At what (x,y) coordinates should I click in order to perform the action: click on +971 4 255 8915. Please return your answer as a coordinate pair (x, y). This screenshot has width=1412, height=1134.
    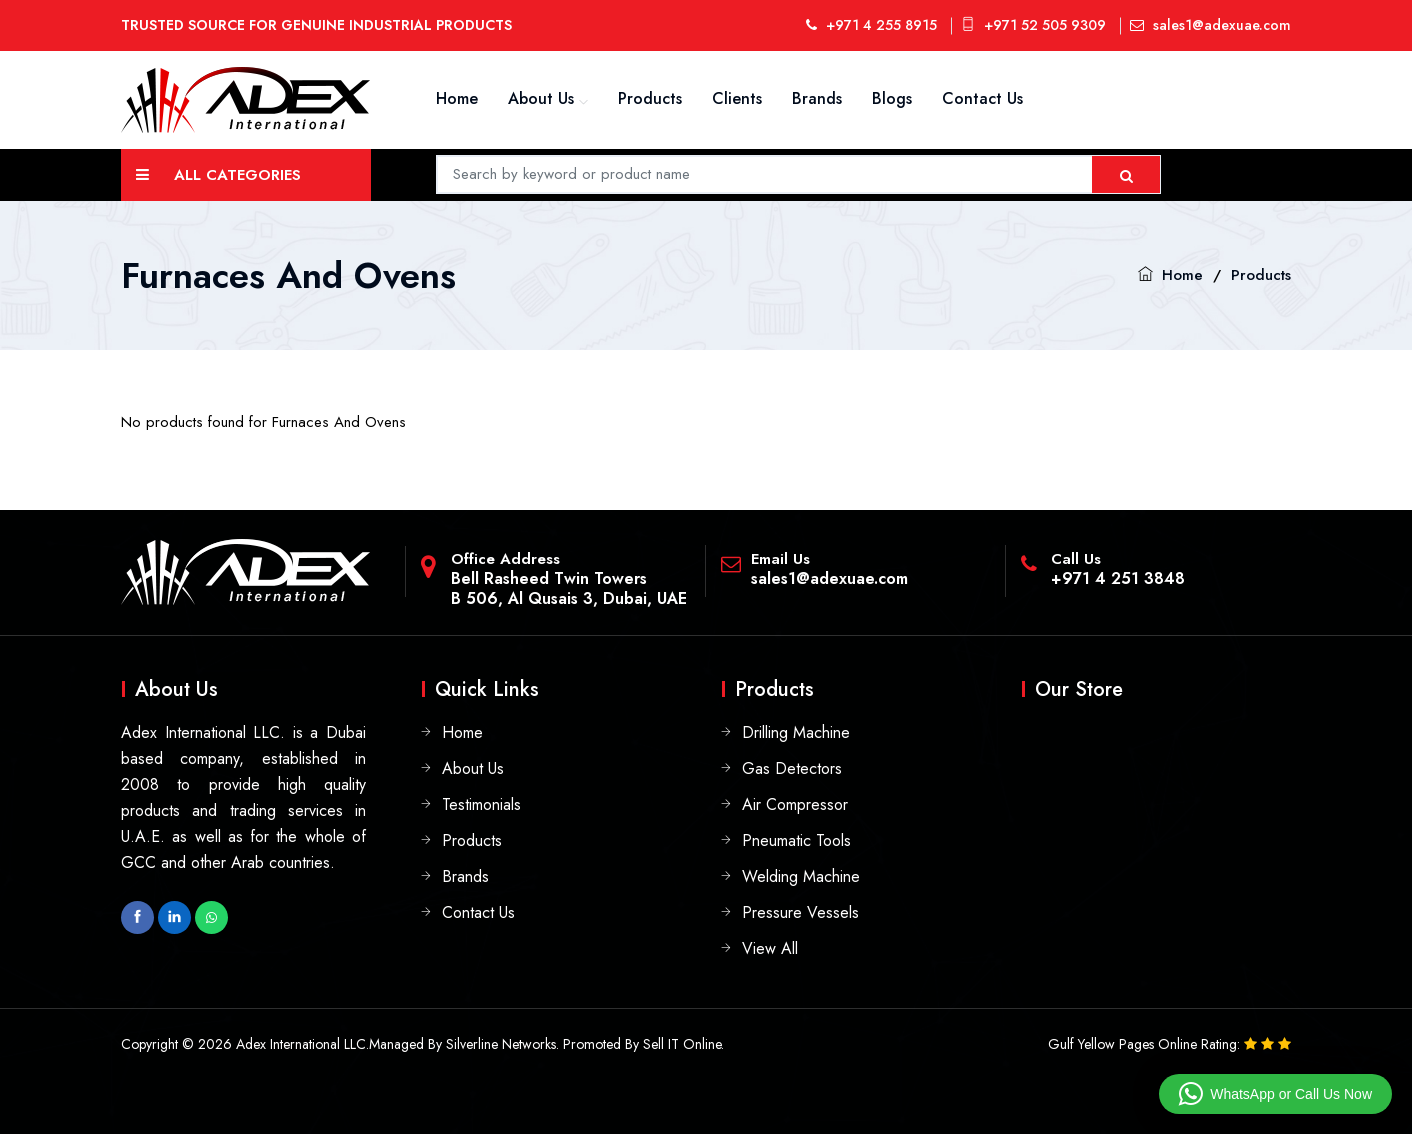
    Looking at the image, I should click on (871, 25).